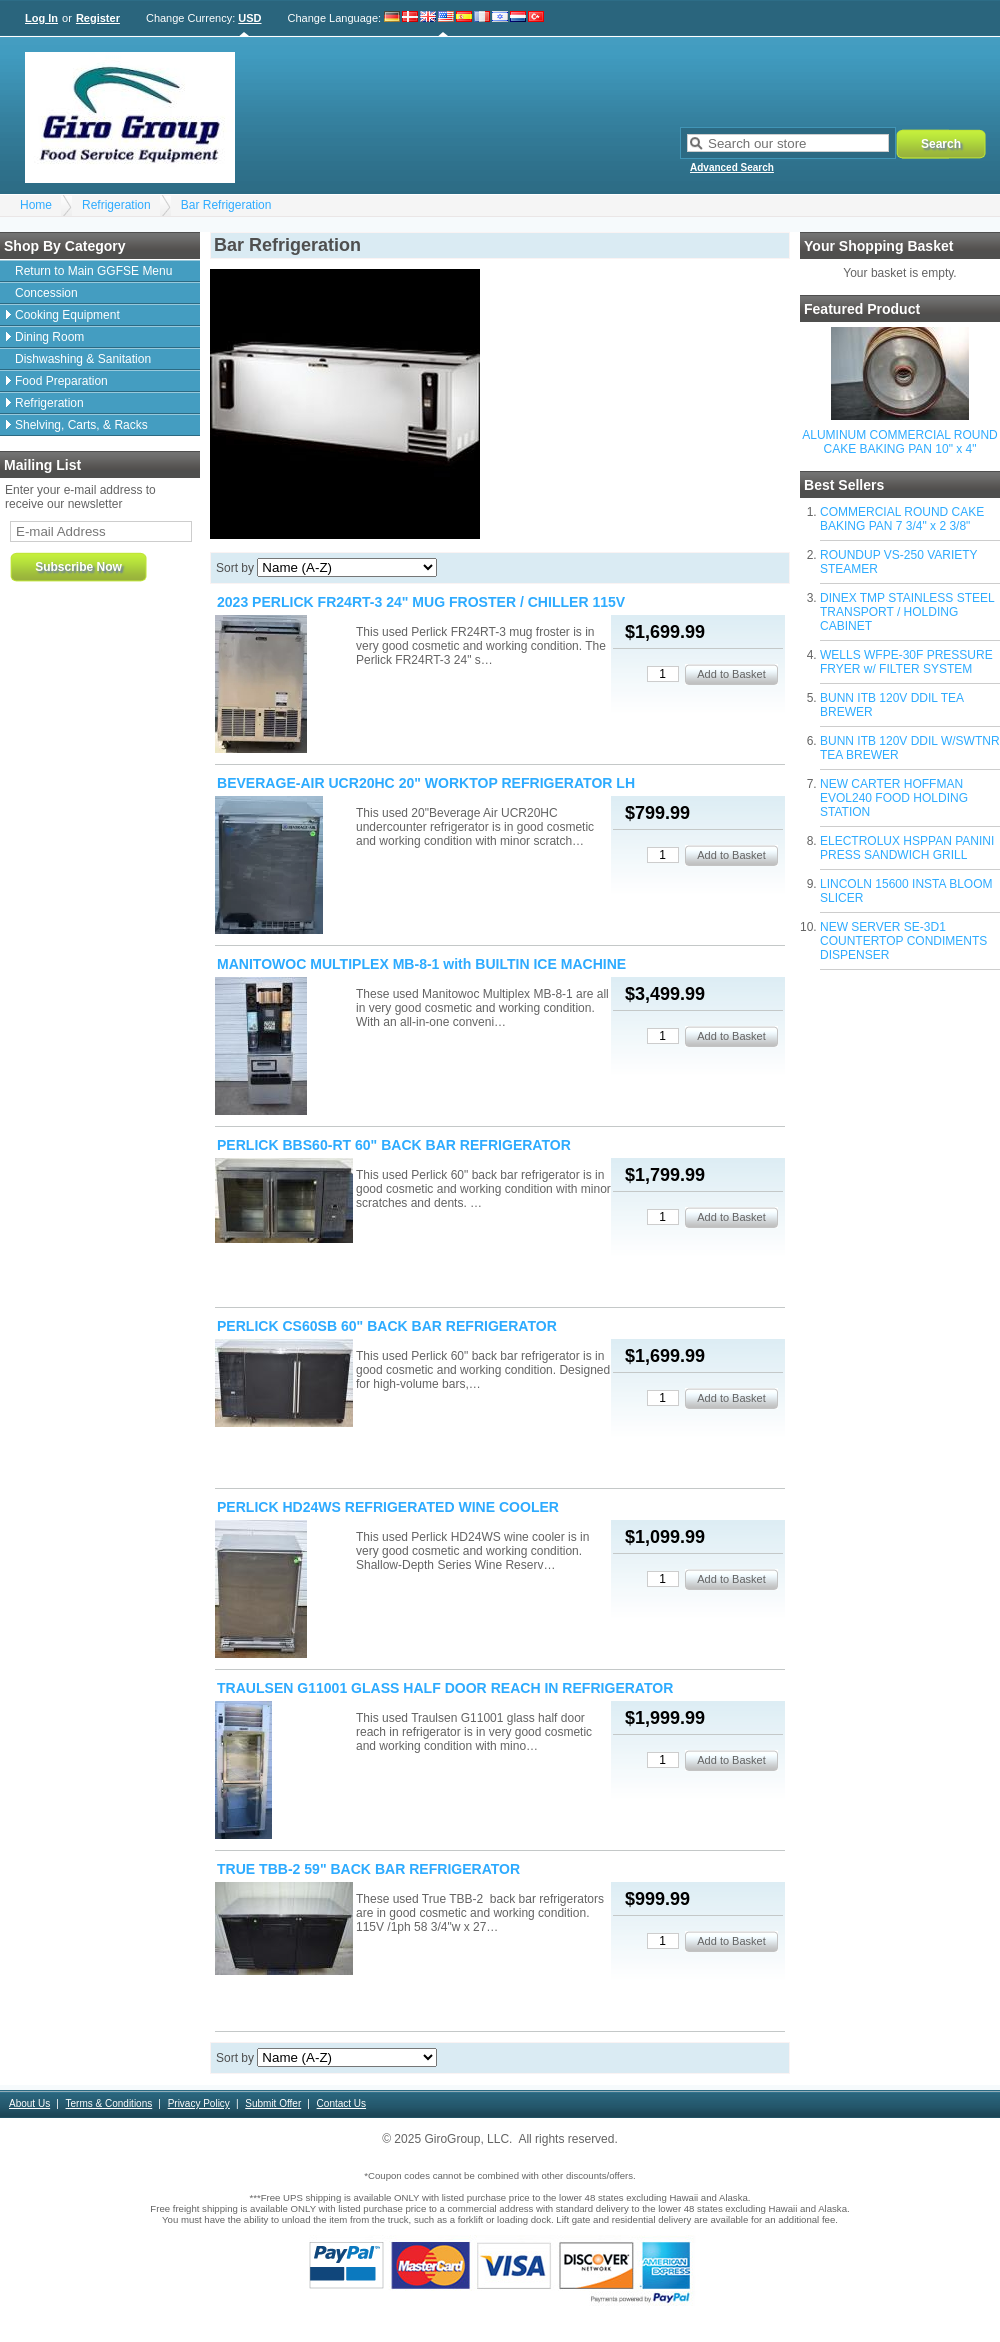 Image resolution: width=1000 pixels, height=2342 pixels. I want to click on Privacy Policy, so click(199, 2103).